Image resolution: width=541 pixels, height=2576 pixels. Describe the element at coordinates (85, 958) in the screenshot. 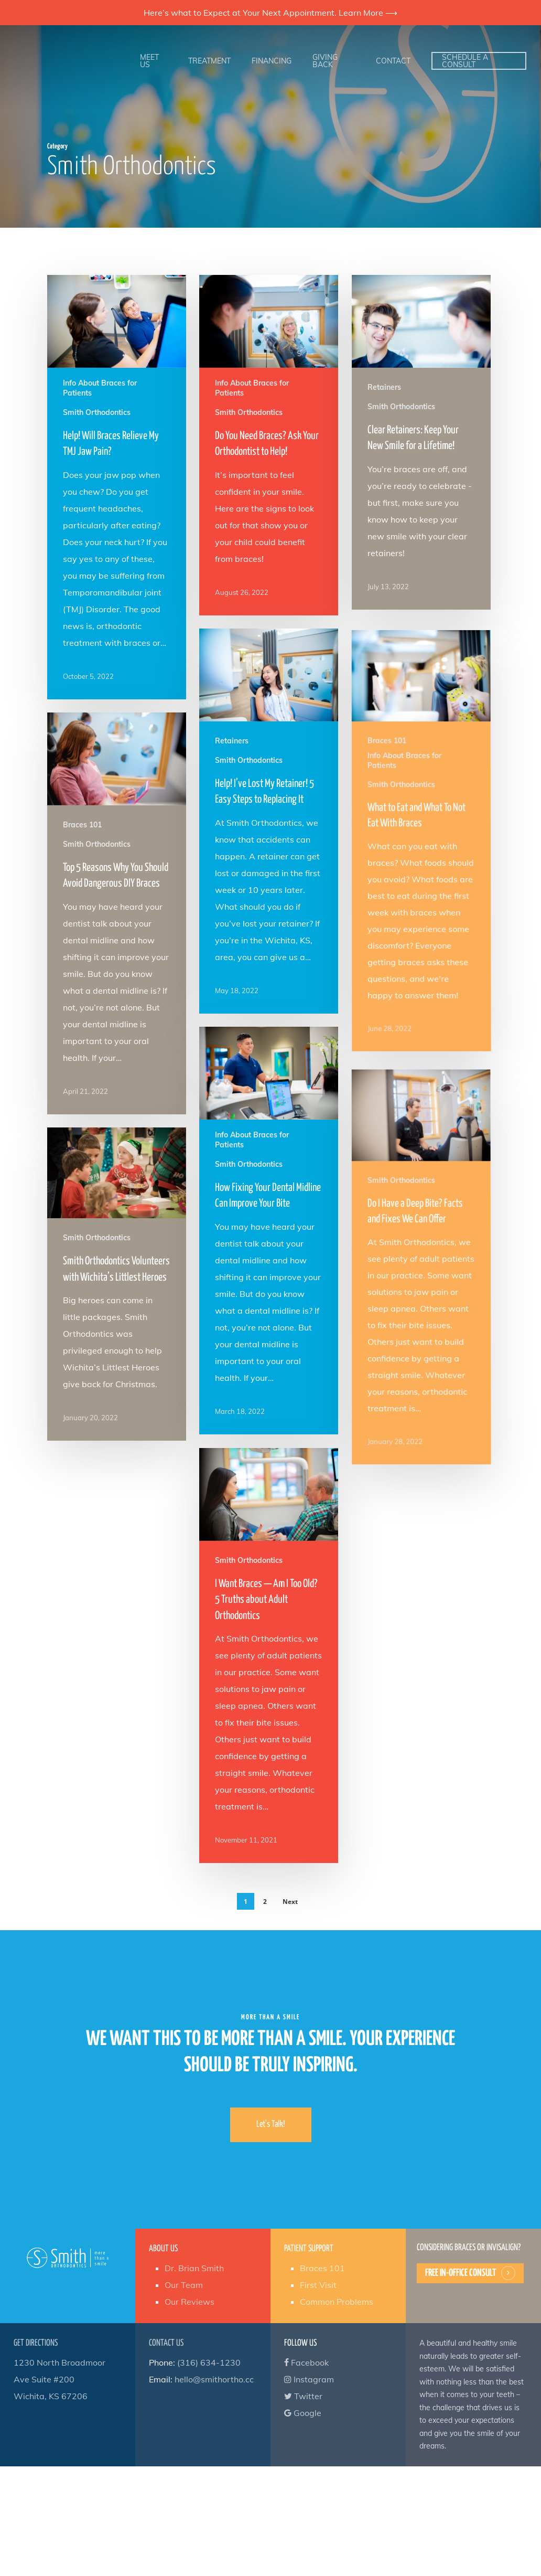

I see `Braces 101` at that location.